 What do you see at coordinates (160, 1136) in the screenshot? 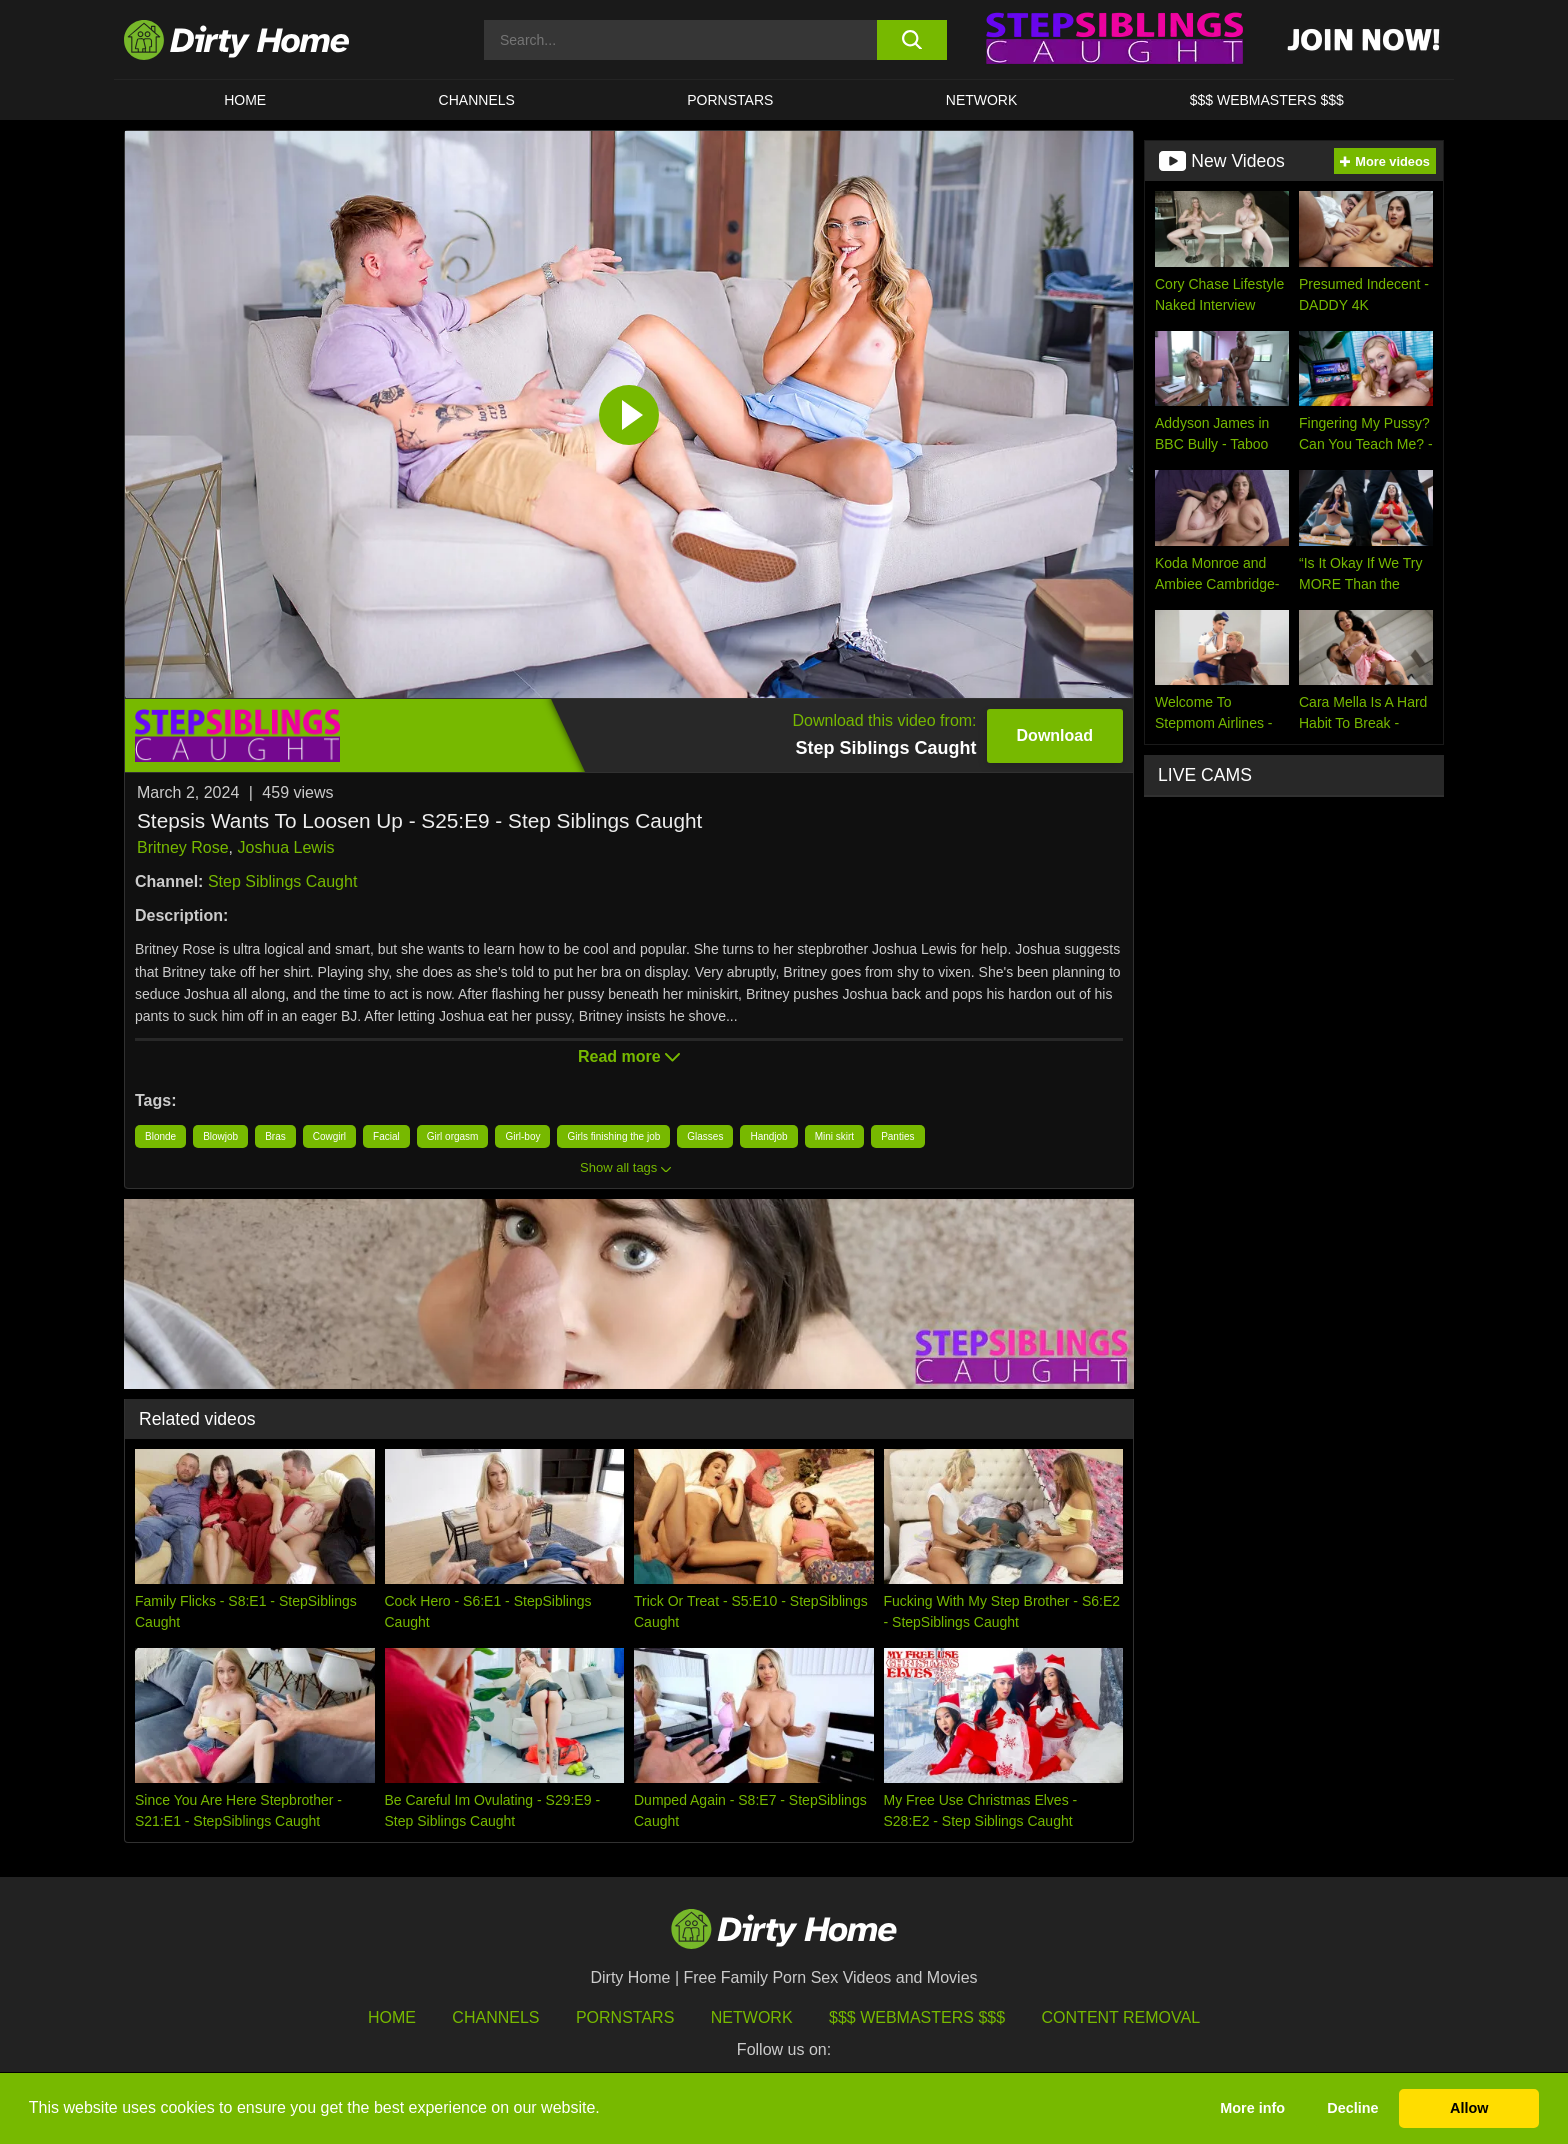
I see `Blonde` at bounding box center [160, 1136].